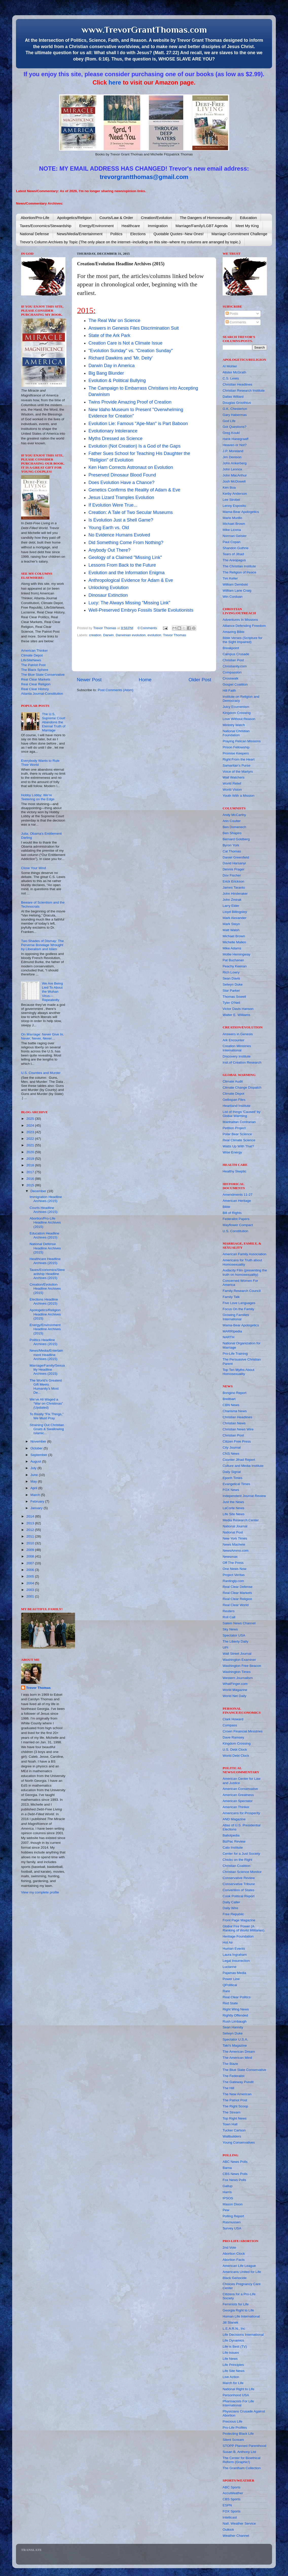 The height and width of the screenshot is (2576, 288). What do you see at coordinates (106, 373) in the screenshot?
I see `Big Bang Blunder` at bounding box center [106, 373].